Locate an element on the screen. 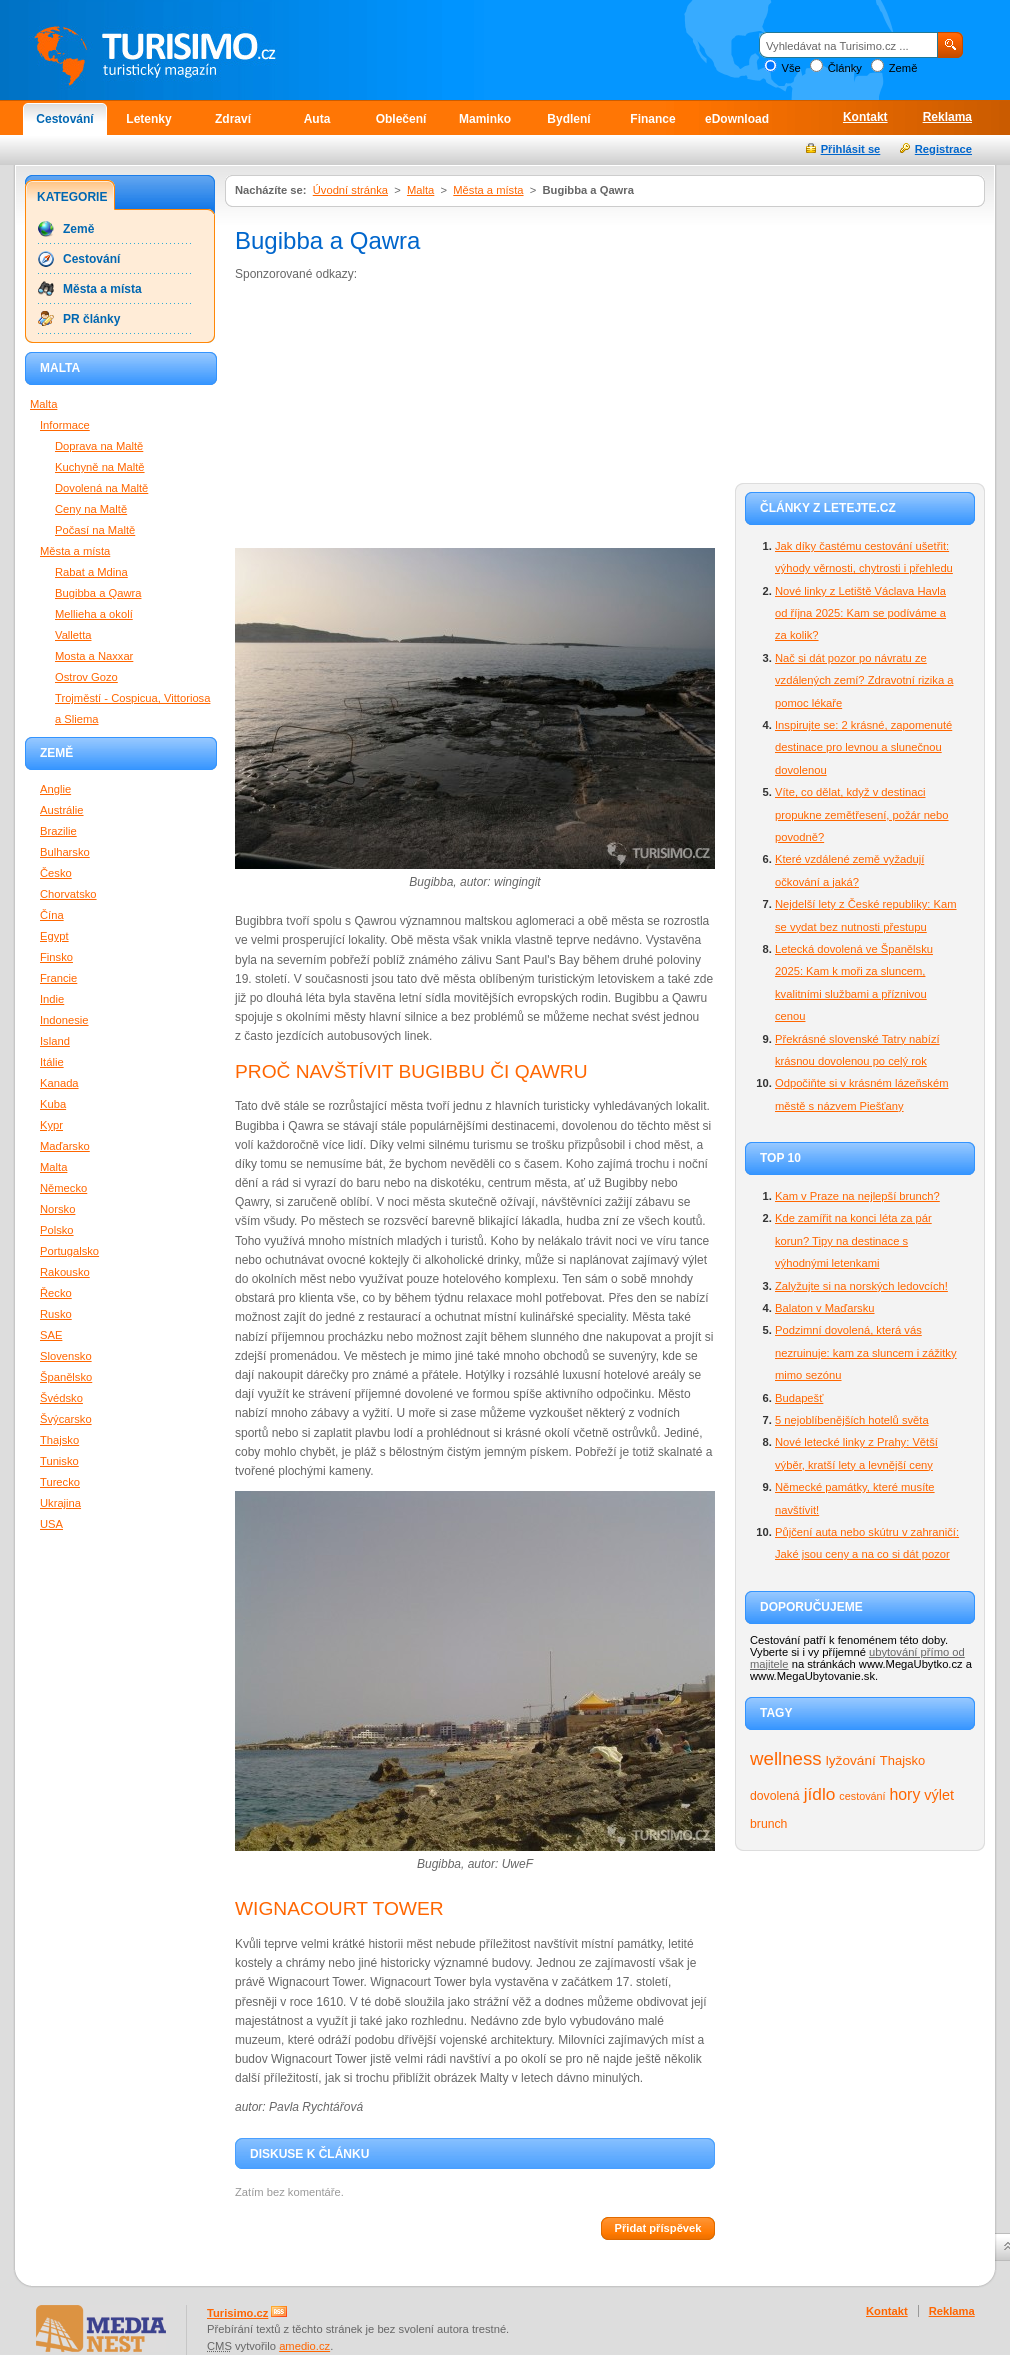 This screenshot has width=1010, height=2355. Úvodní stránka is located at coordinates (350, 190).